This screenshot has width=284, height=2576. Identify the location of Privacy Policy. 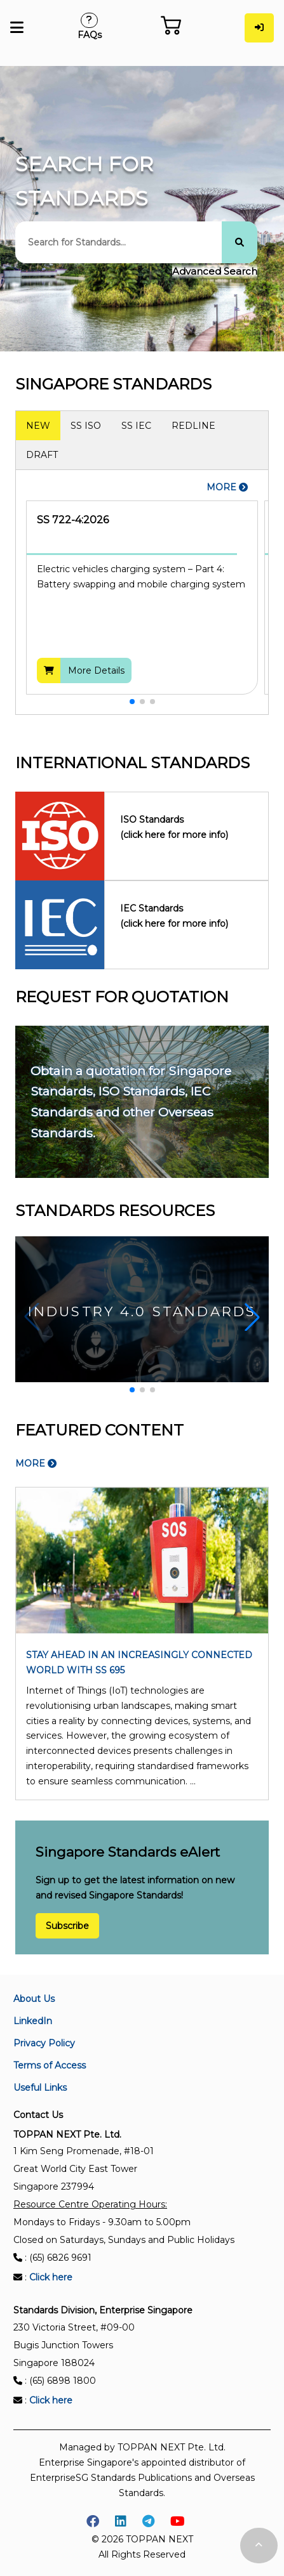
(44, 2043).